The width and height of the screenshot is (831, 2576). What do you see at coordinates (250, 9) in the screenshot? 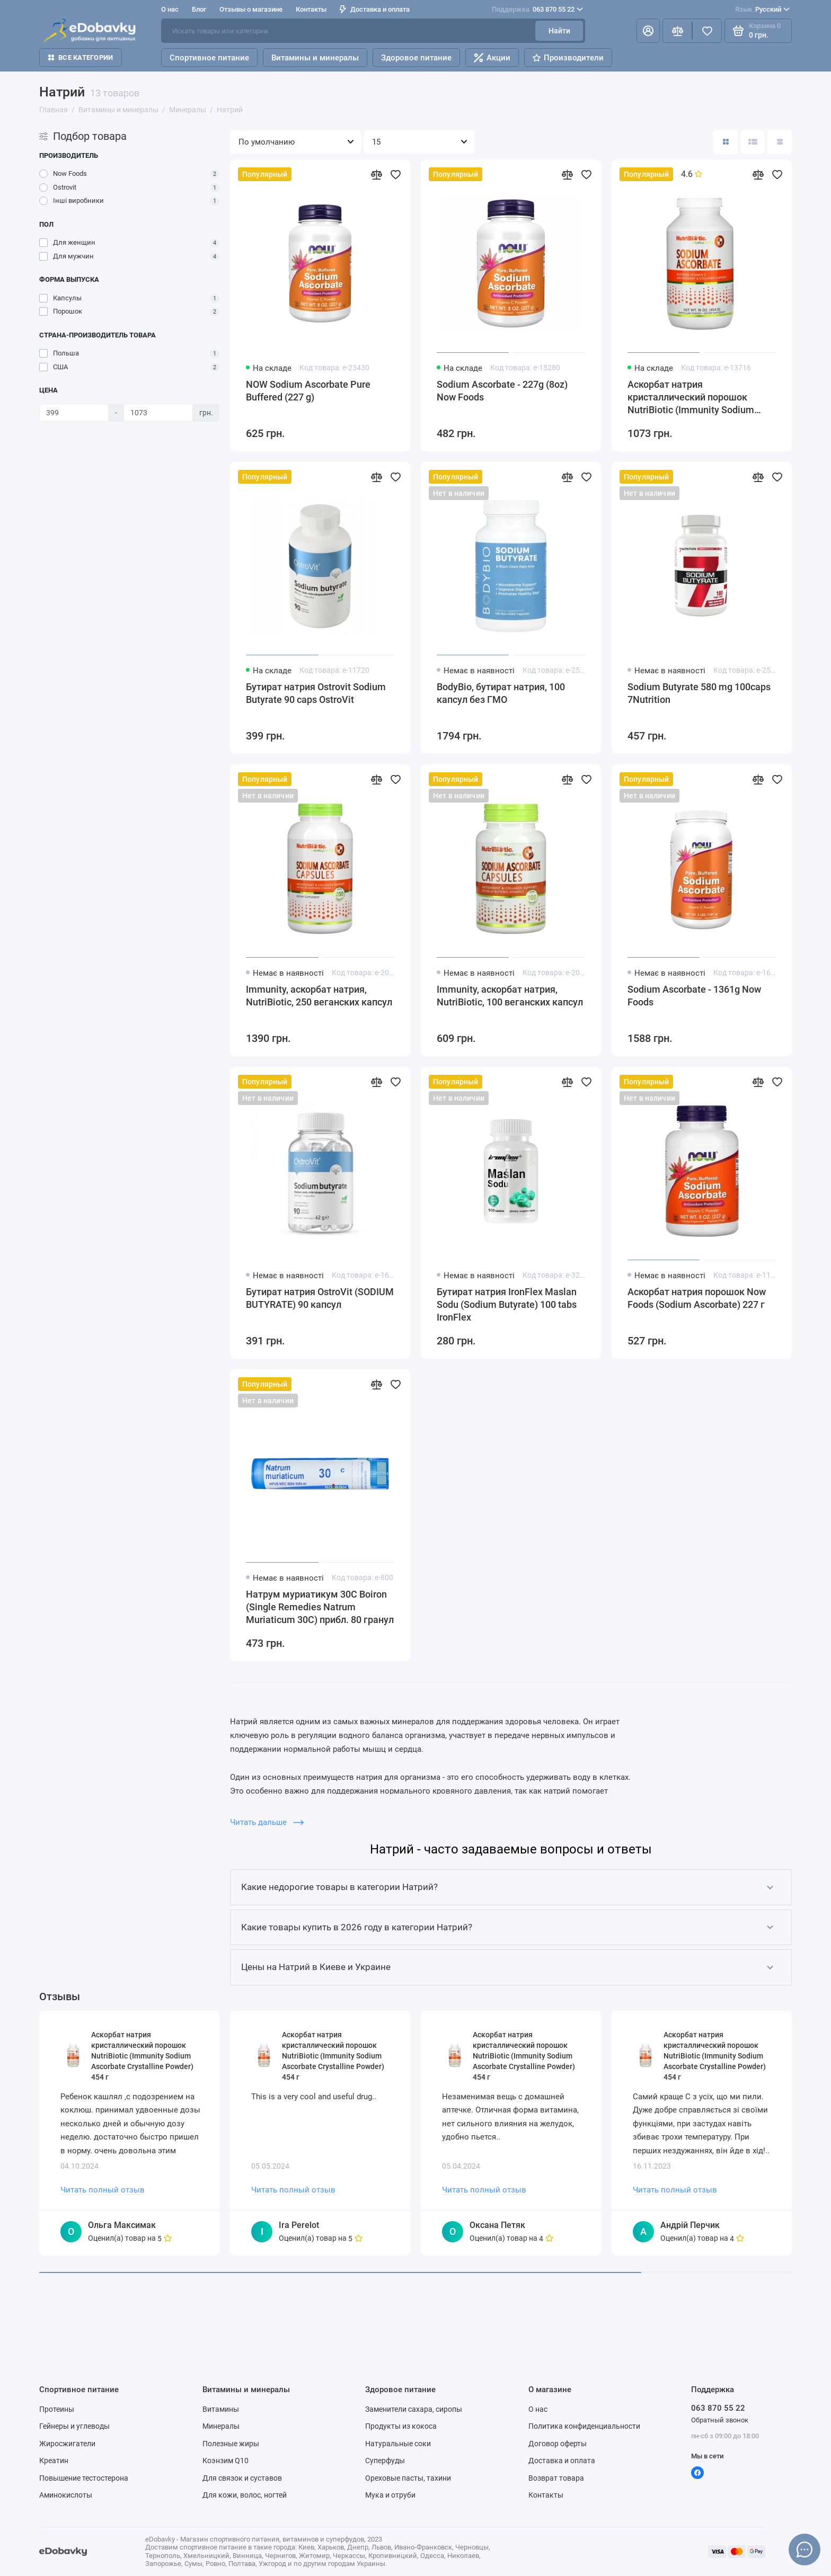
I see `Отзывы о магазине` at bounding box center [250, 9].